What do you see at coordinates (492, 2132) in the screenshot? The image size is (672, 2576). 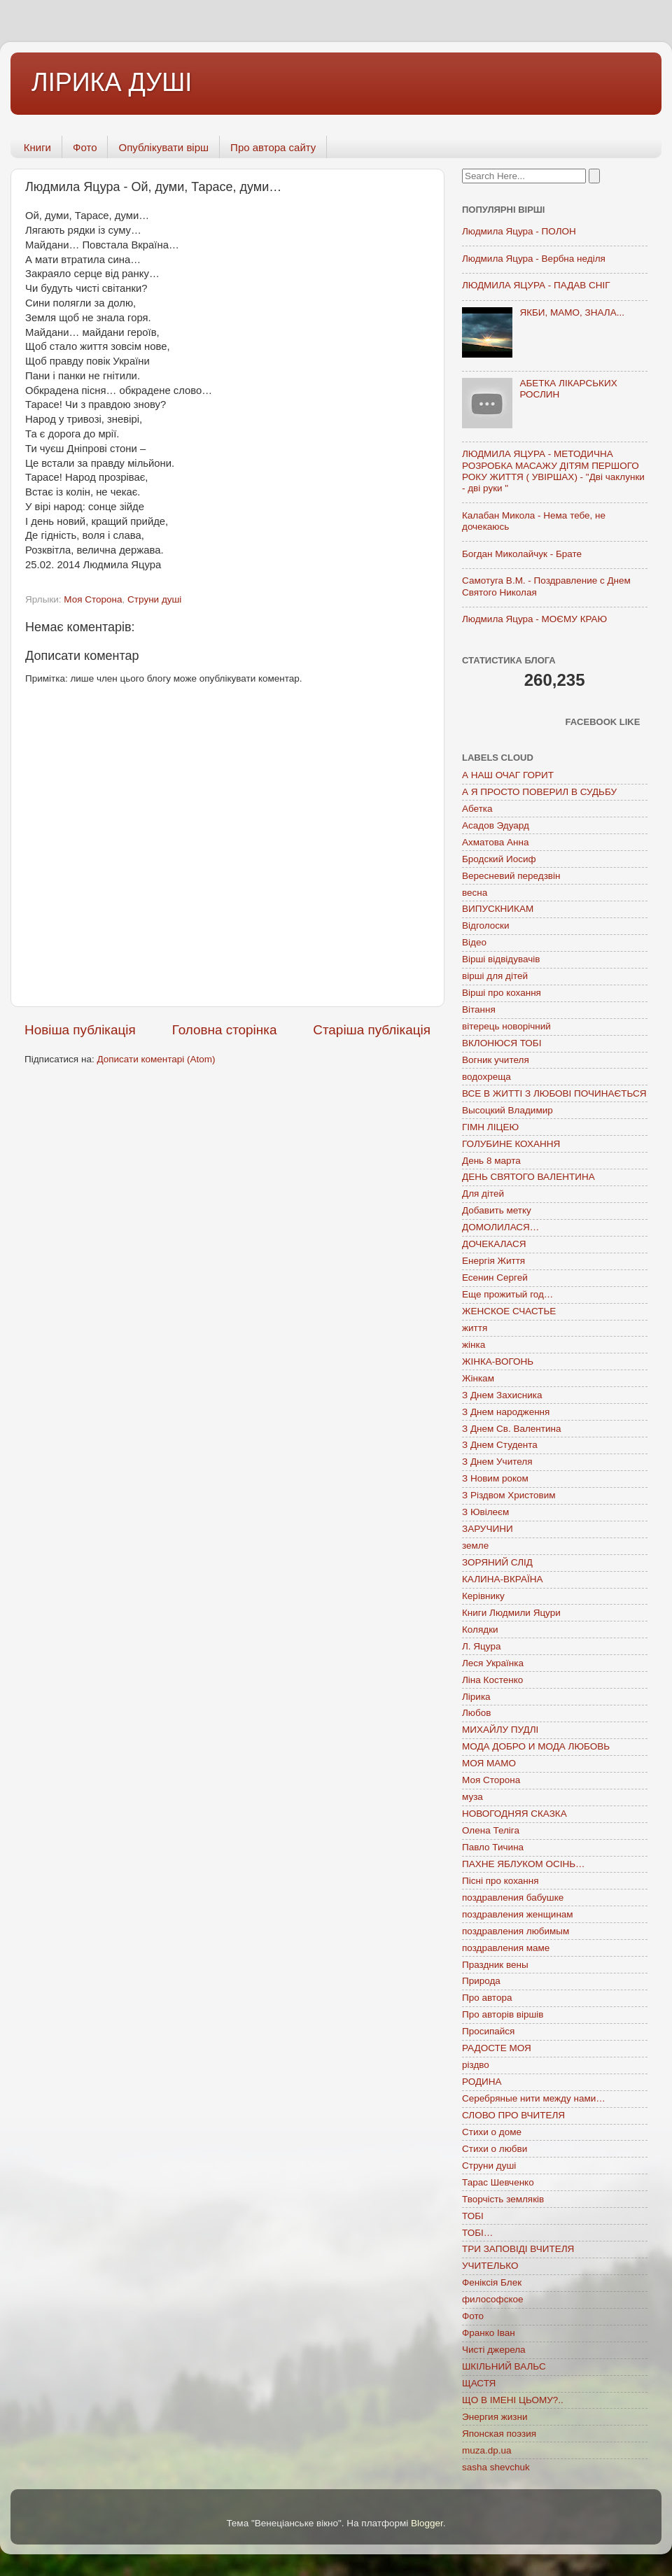 I see `Стихи о доме` at bounding box center [492, 2132].